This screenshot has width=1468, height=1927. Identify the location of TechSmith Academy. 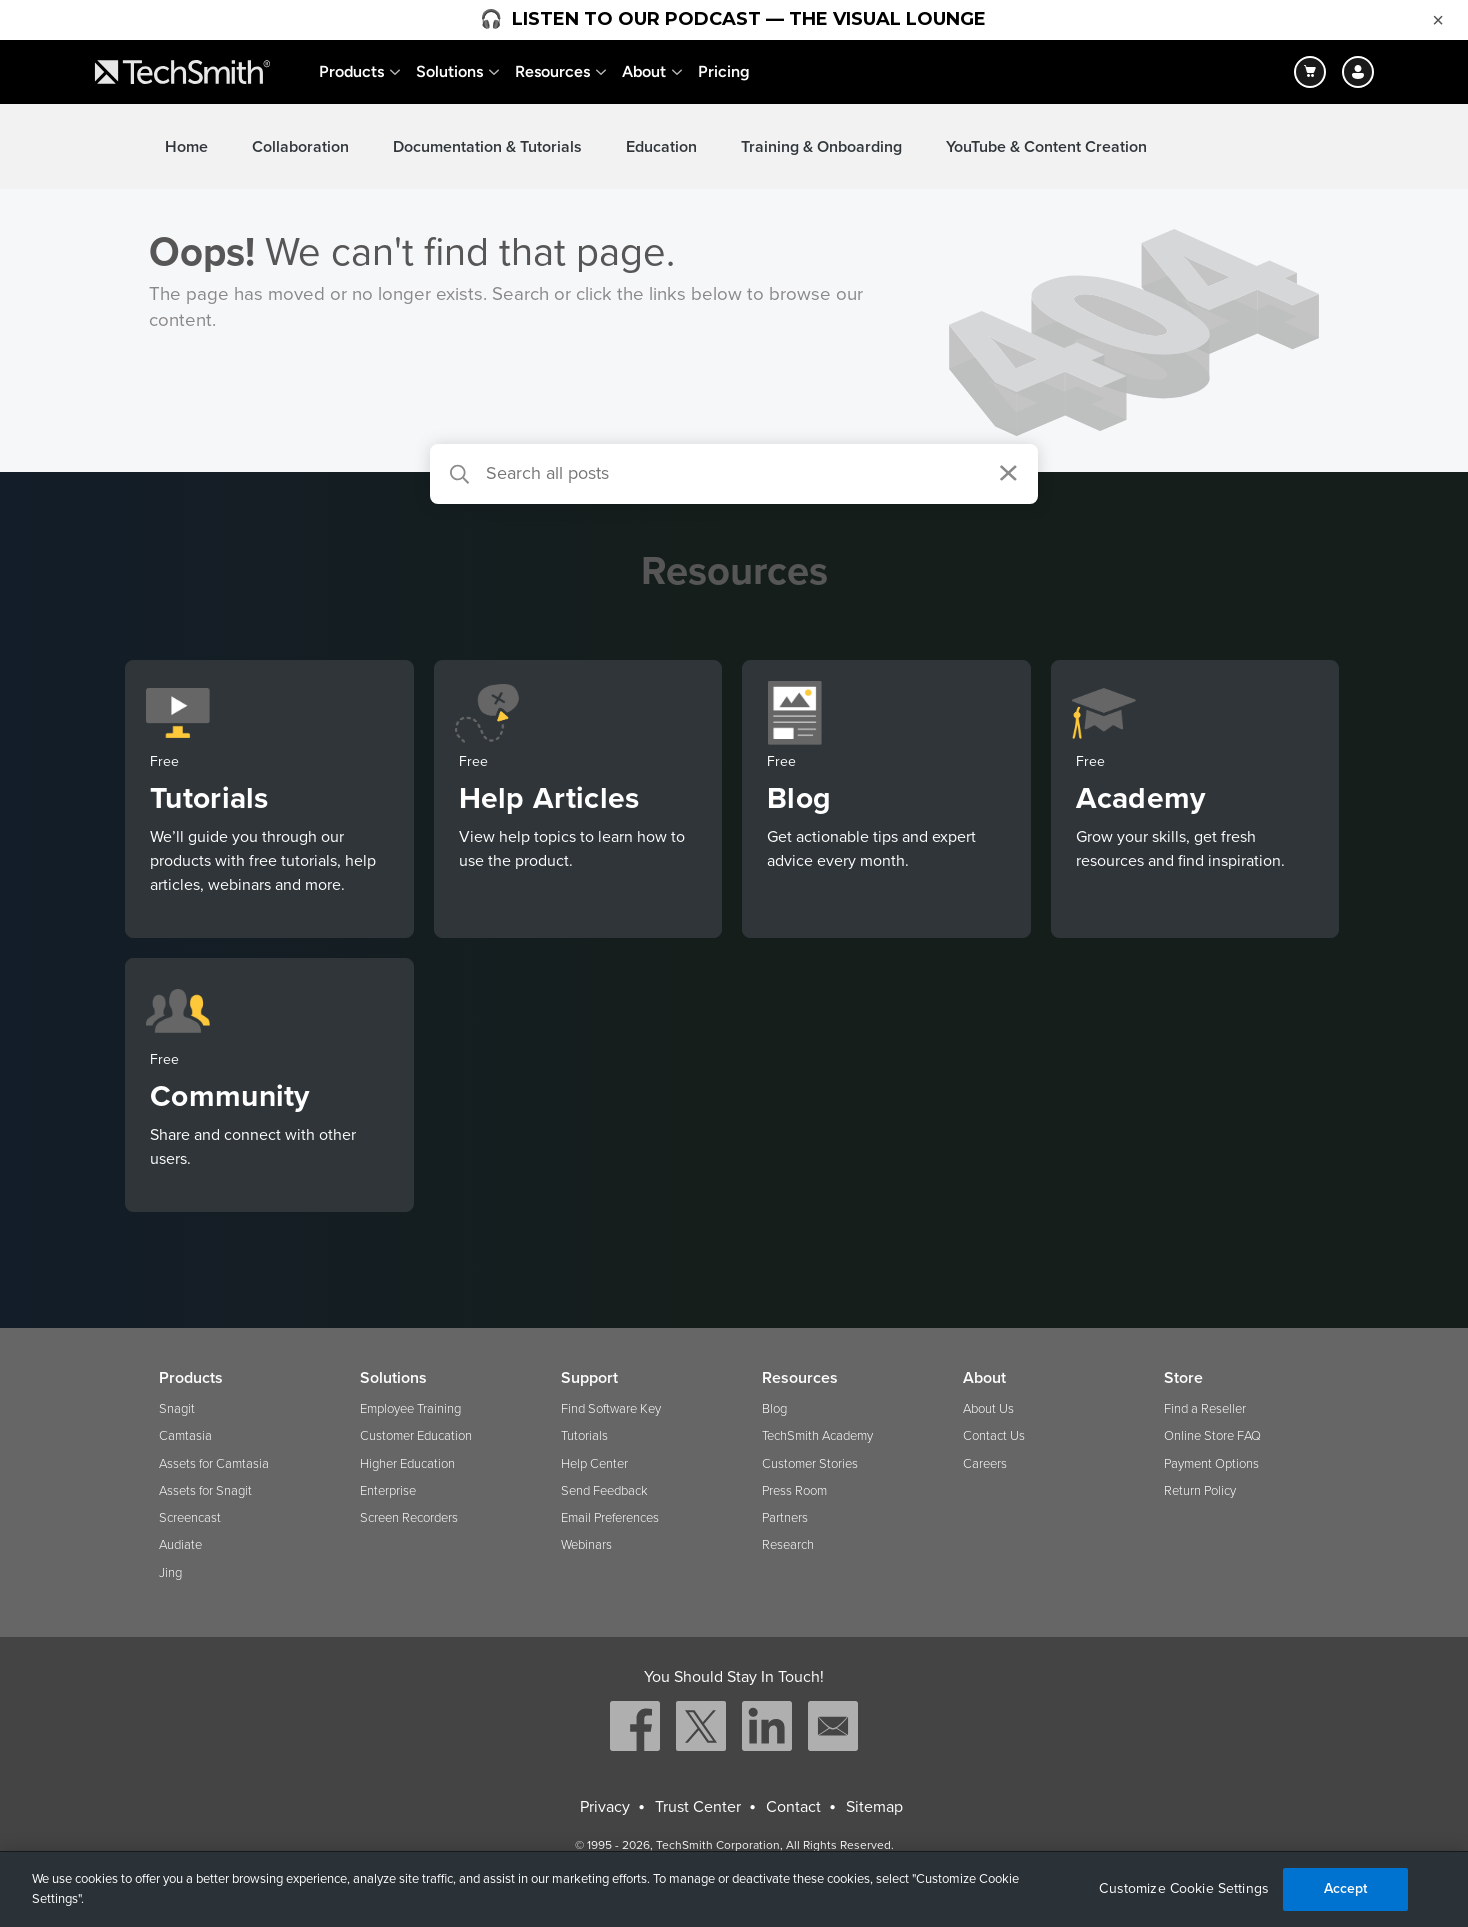
(817, 1436).